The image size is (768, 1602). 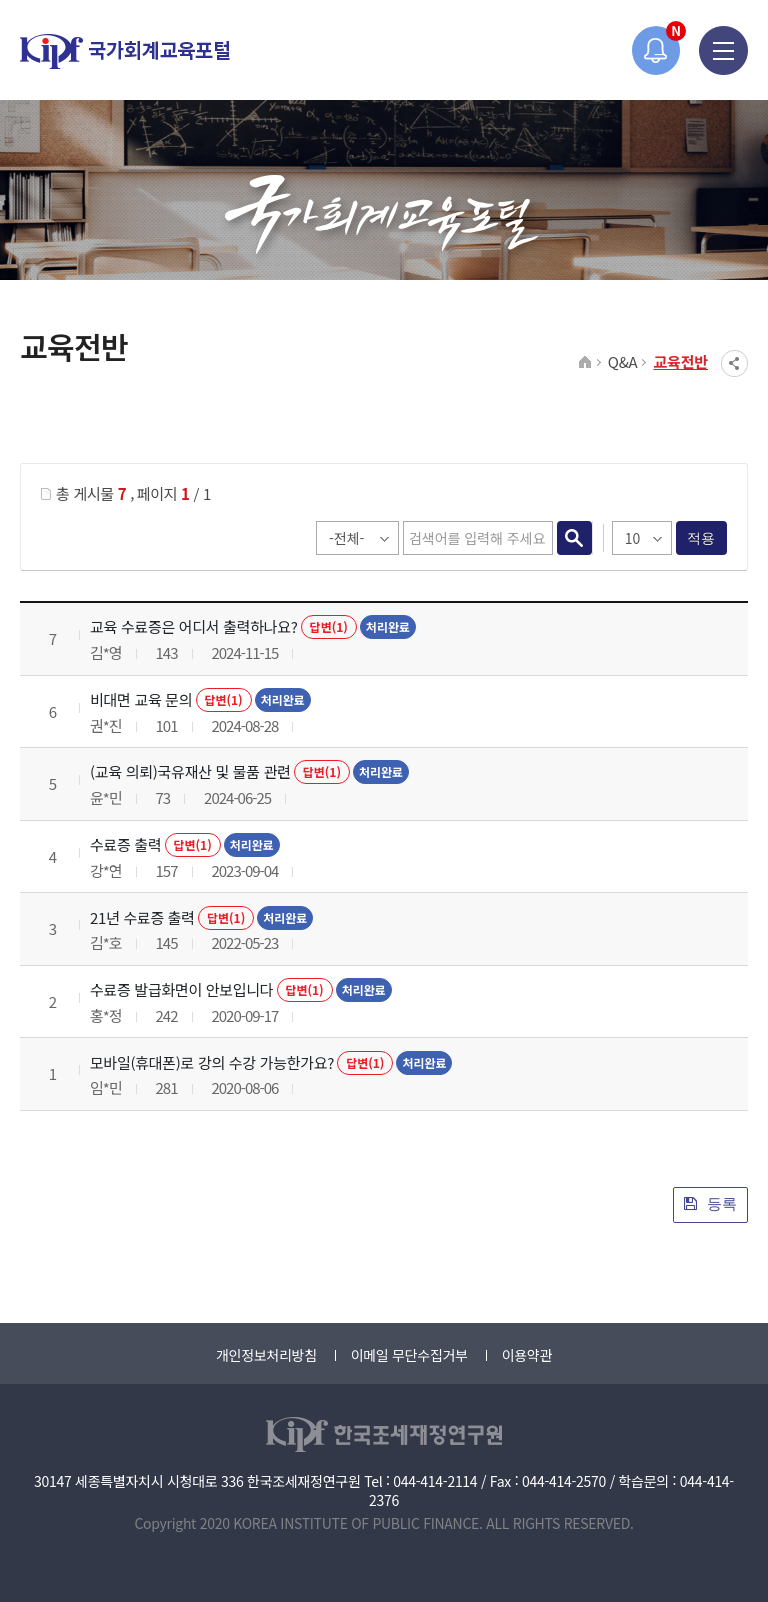 What do you see at coordinates (266, 1355) in the screenshot?
I see `개인정보처리방침` at bounding box center [266, 1355].